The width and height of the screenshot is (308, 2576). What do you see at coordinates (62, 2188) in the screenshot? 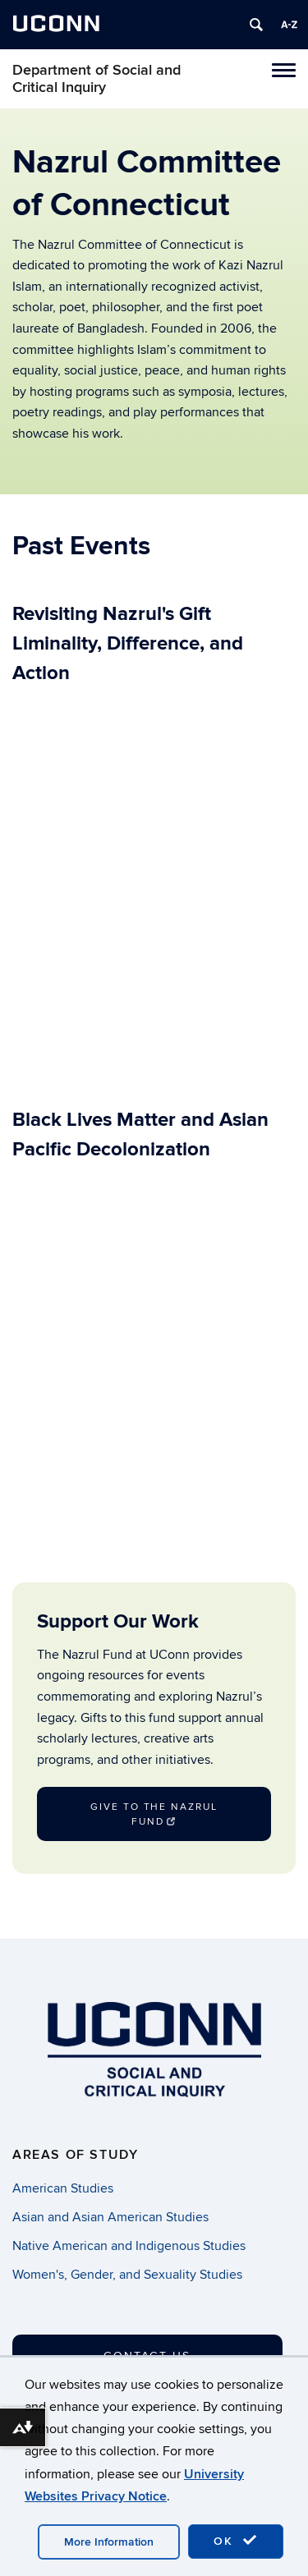
I see `American Studies` at bounding box center [62, 2188].